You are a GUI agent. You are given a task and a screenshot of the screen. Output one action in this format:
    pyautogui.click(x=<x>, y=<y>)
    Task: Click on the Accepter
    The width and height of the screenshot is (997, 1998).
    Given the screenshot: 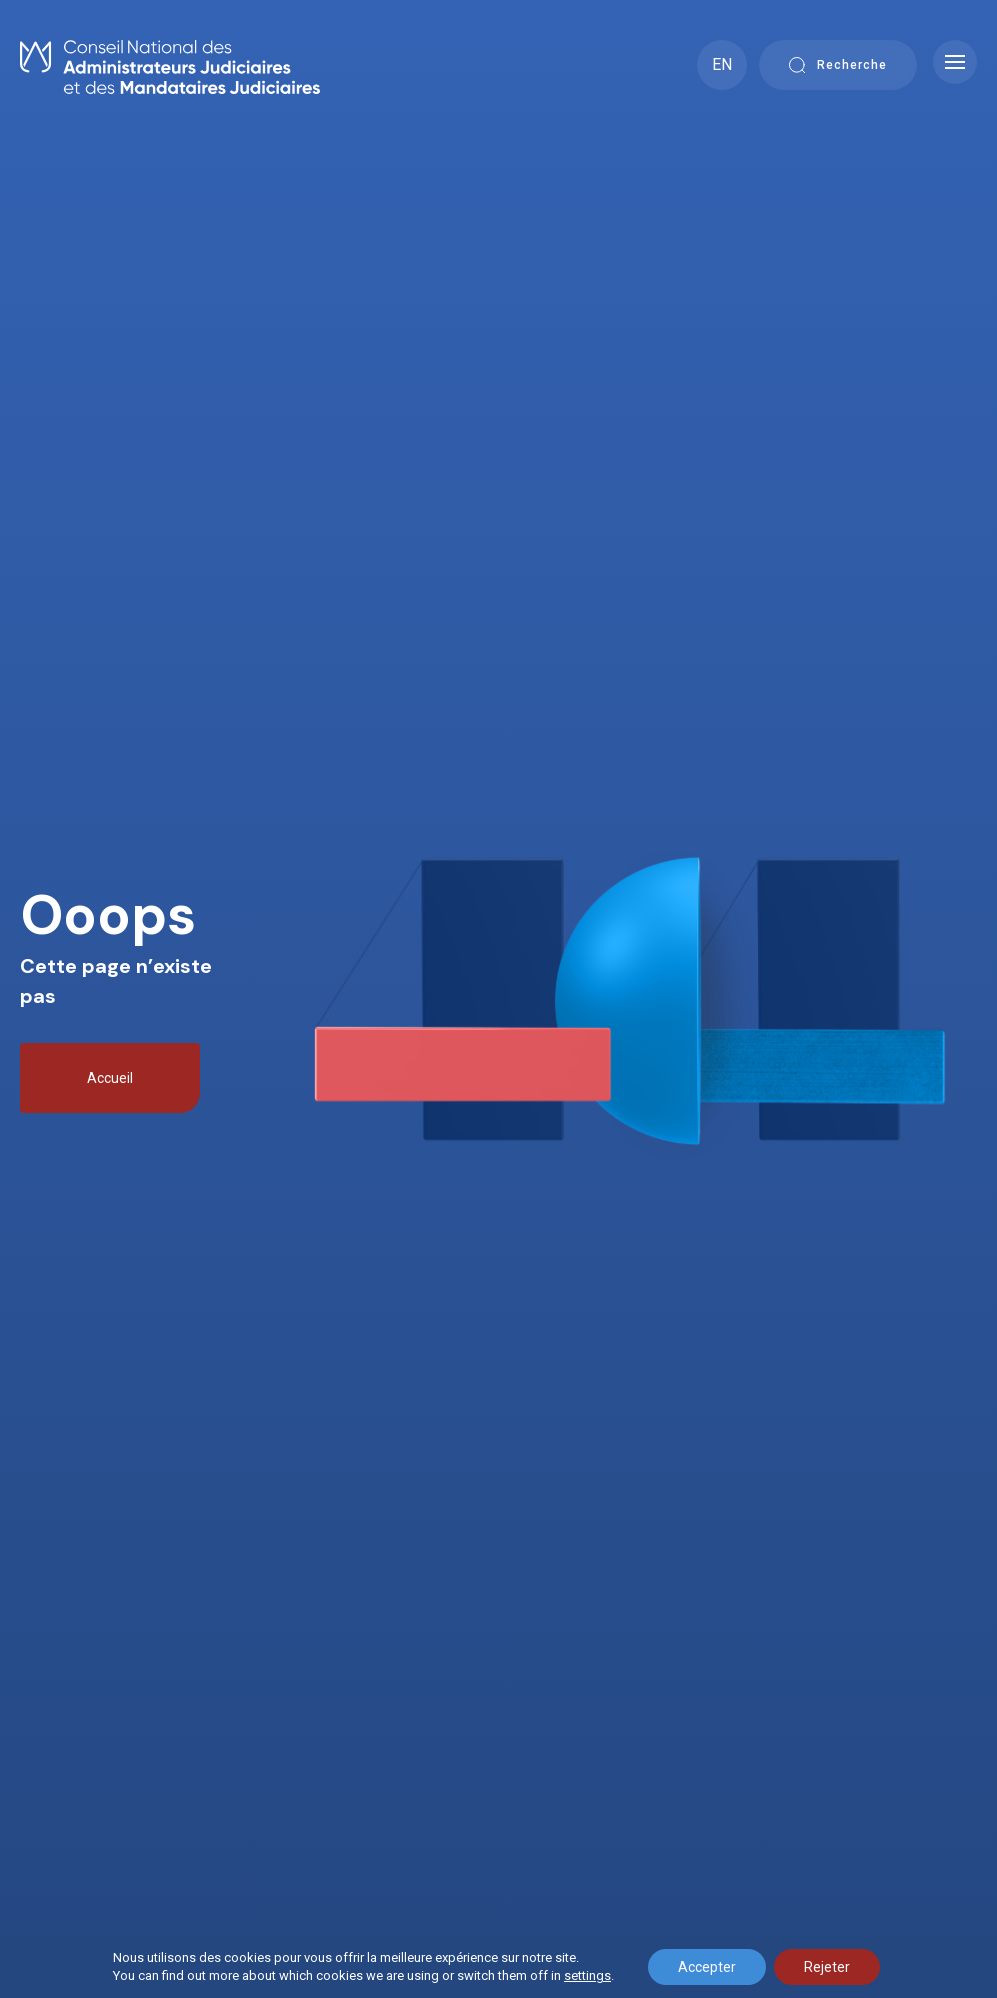 What is the action you would take?
    pyautogui.click(x=707, y=1967)
    